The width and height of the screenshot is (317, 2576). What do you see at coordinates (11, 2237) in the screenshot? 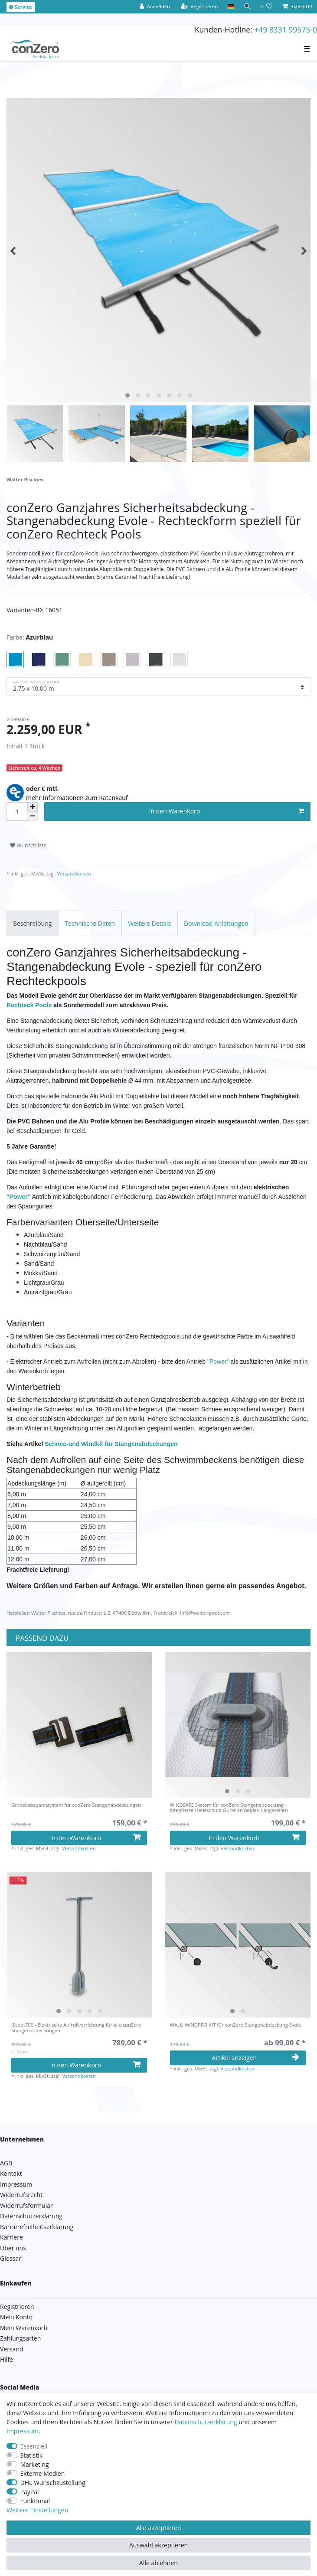
I see `Karriere` at bounding box center [11, 2237].